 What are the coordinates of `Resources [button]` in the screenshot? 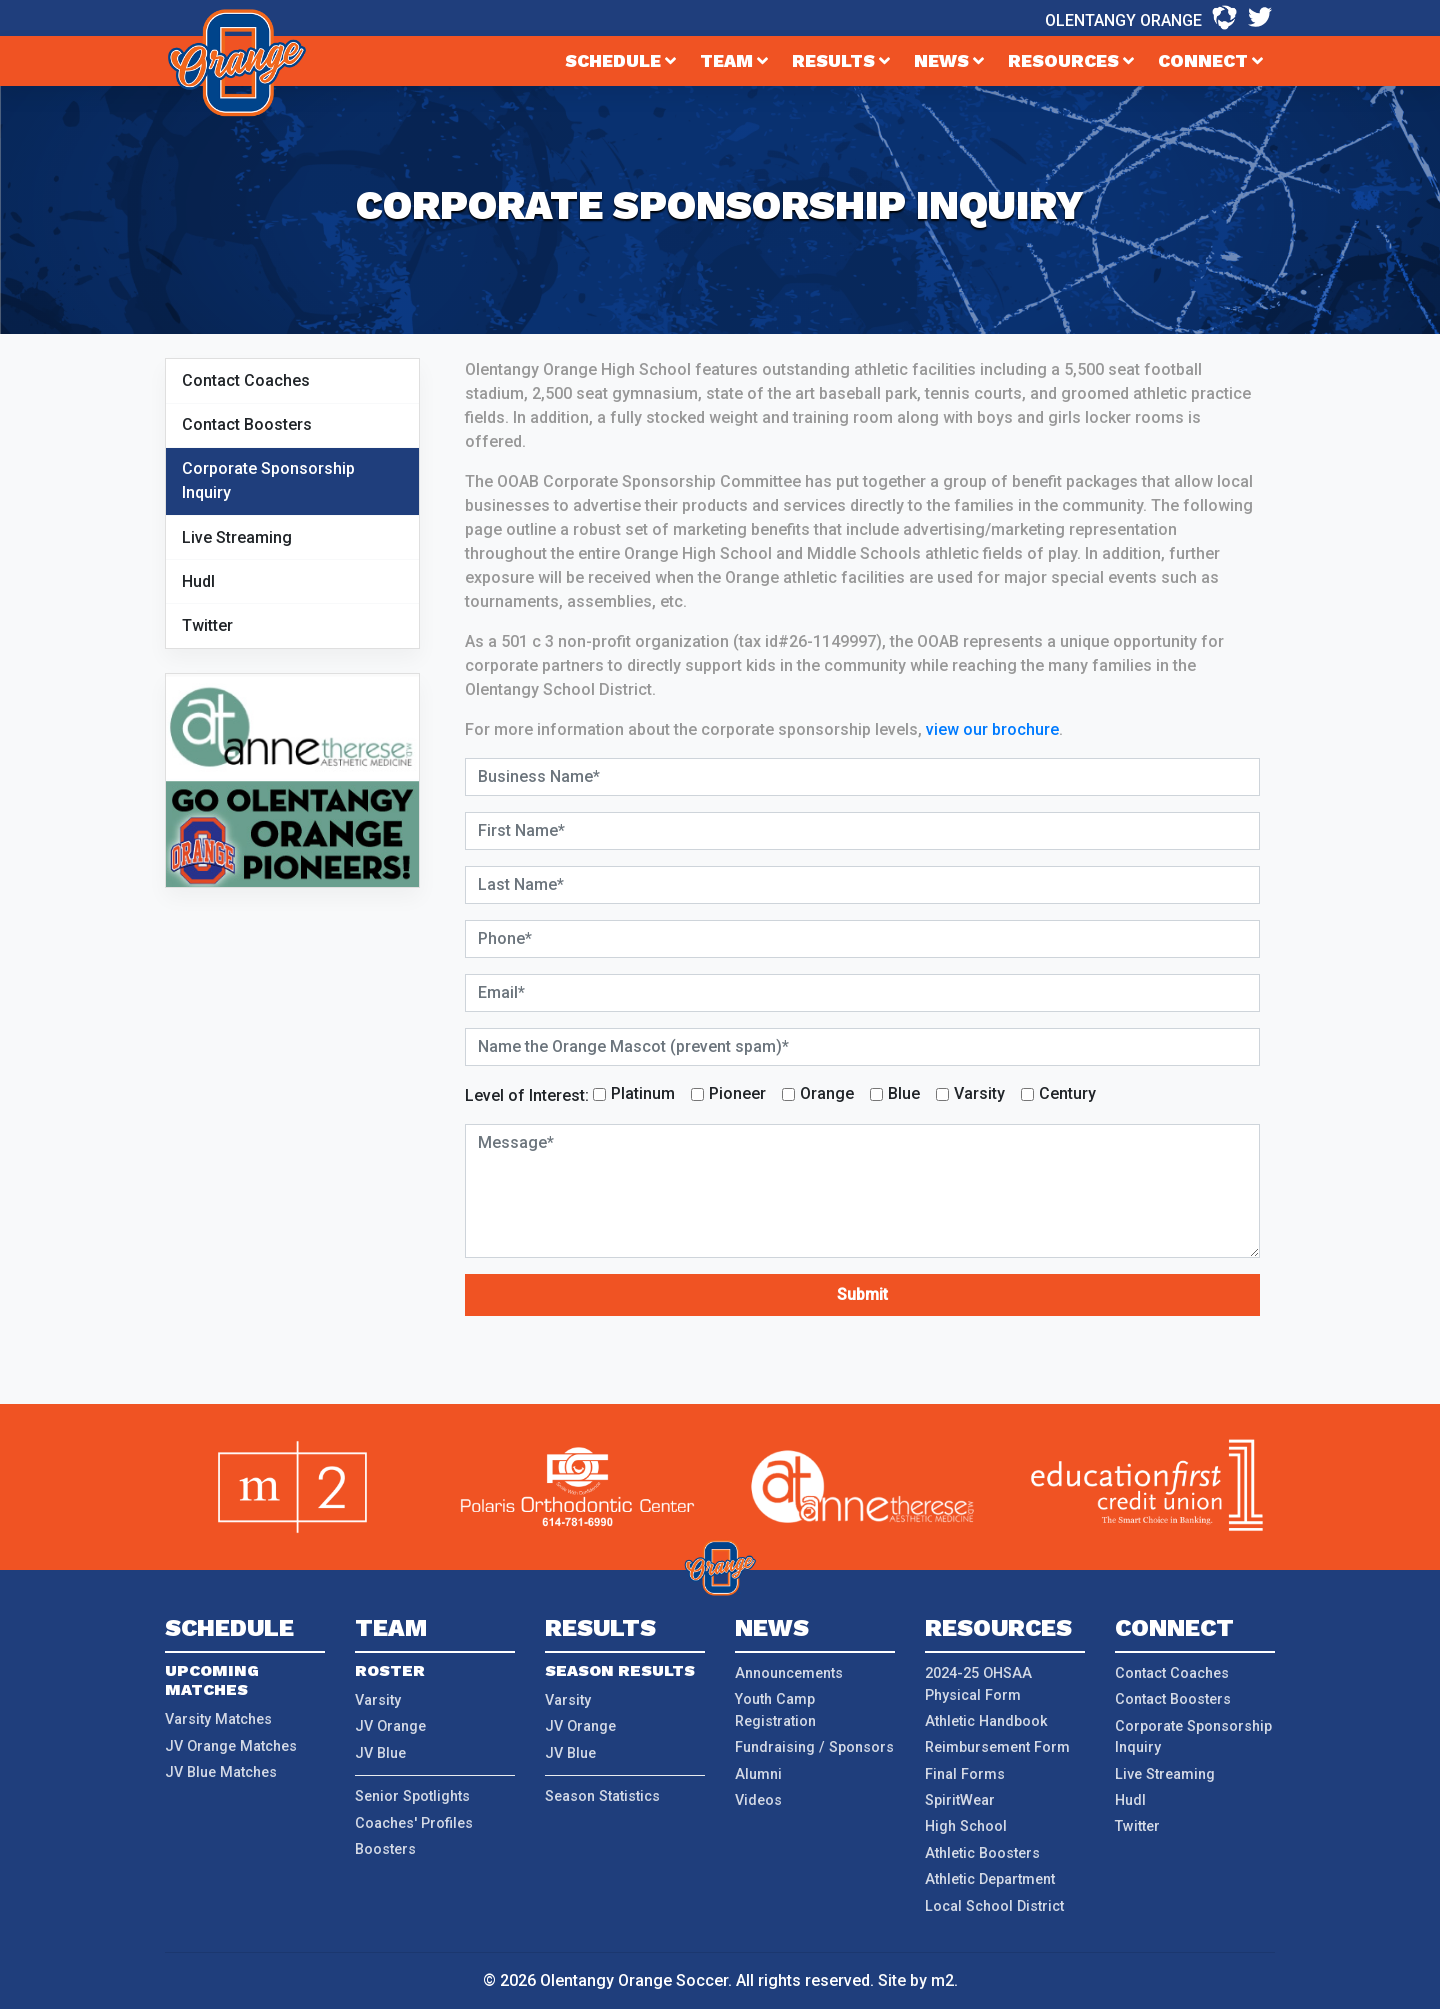 It's located at (1071, 61).